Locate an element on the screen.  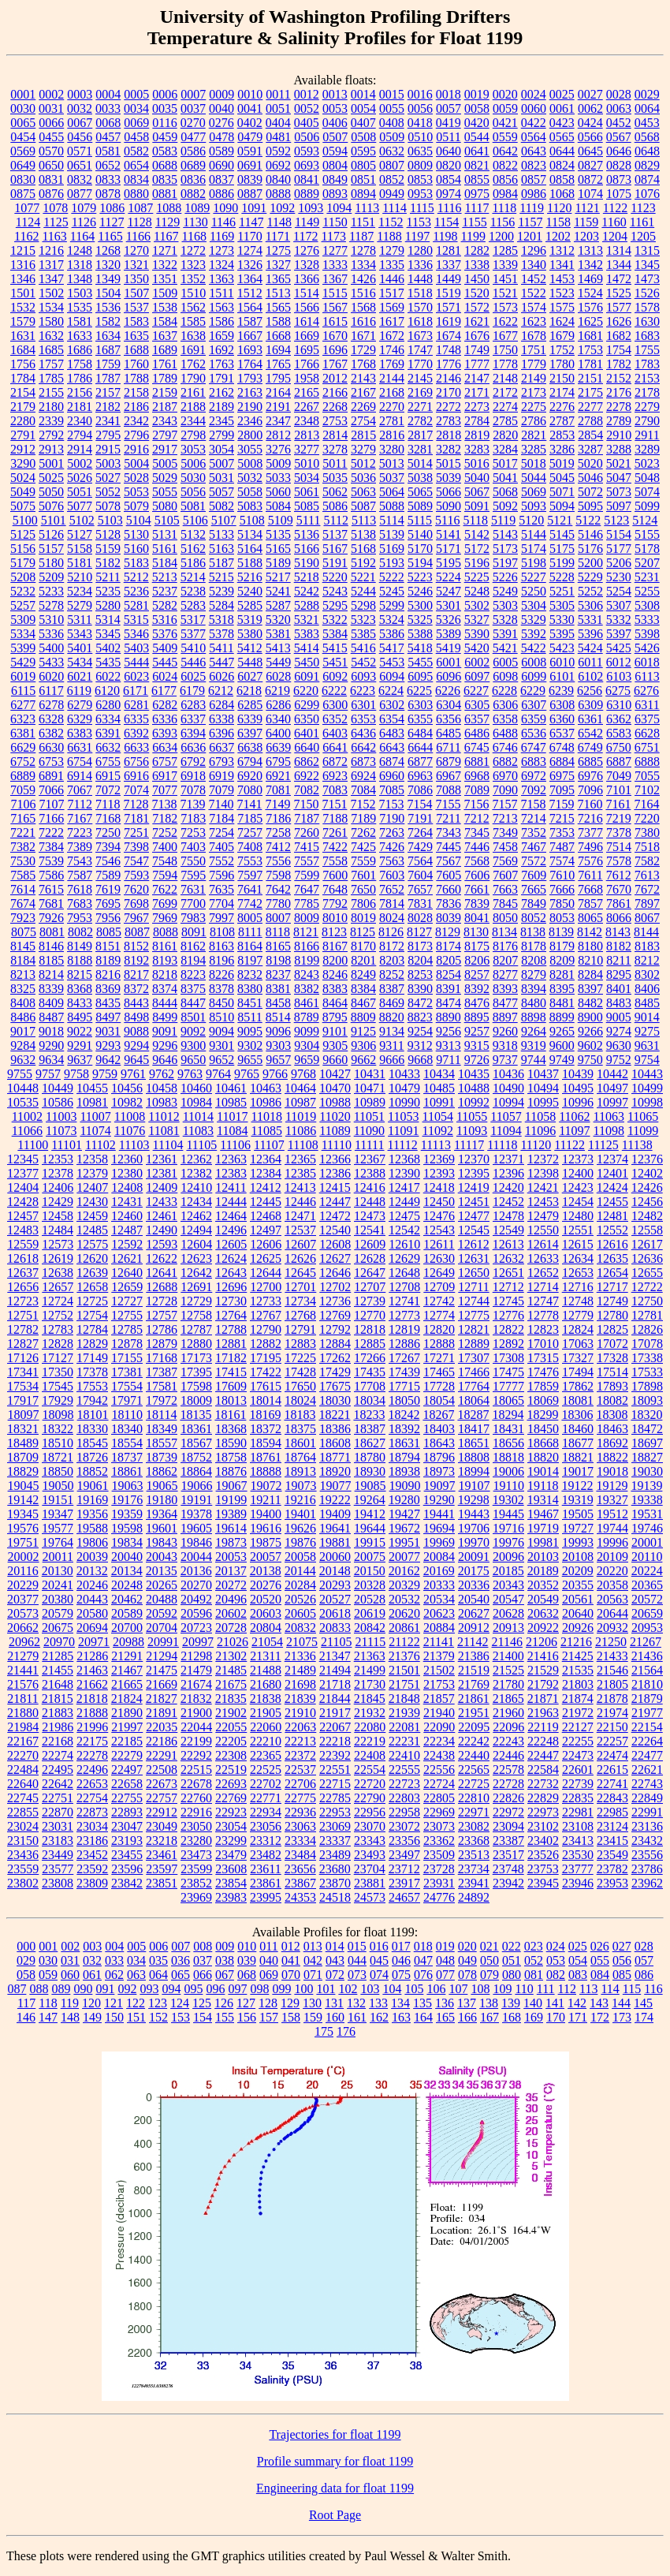
8458 is located at coordinates (278, 1003).